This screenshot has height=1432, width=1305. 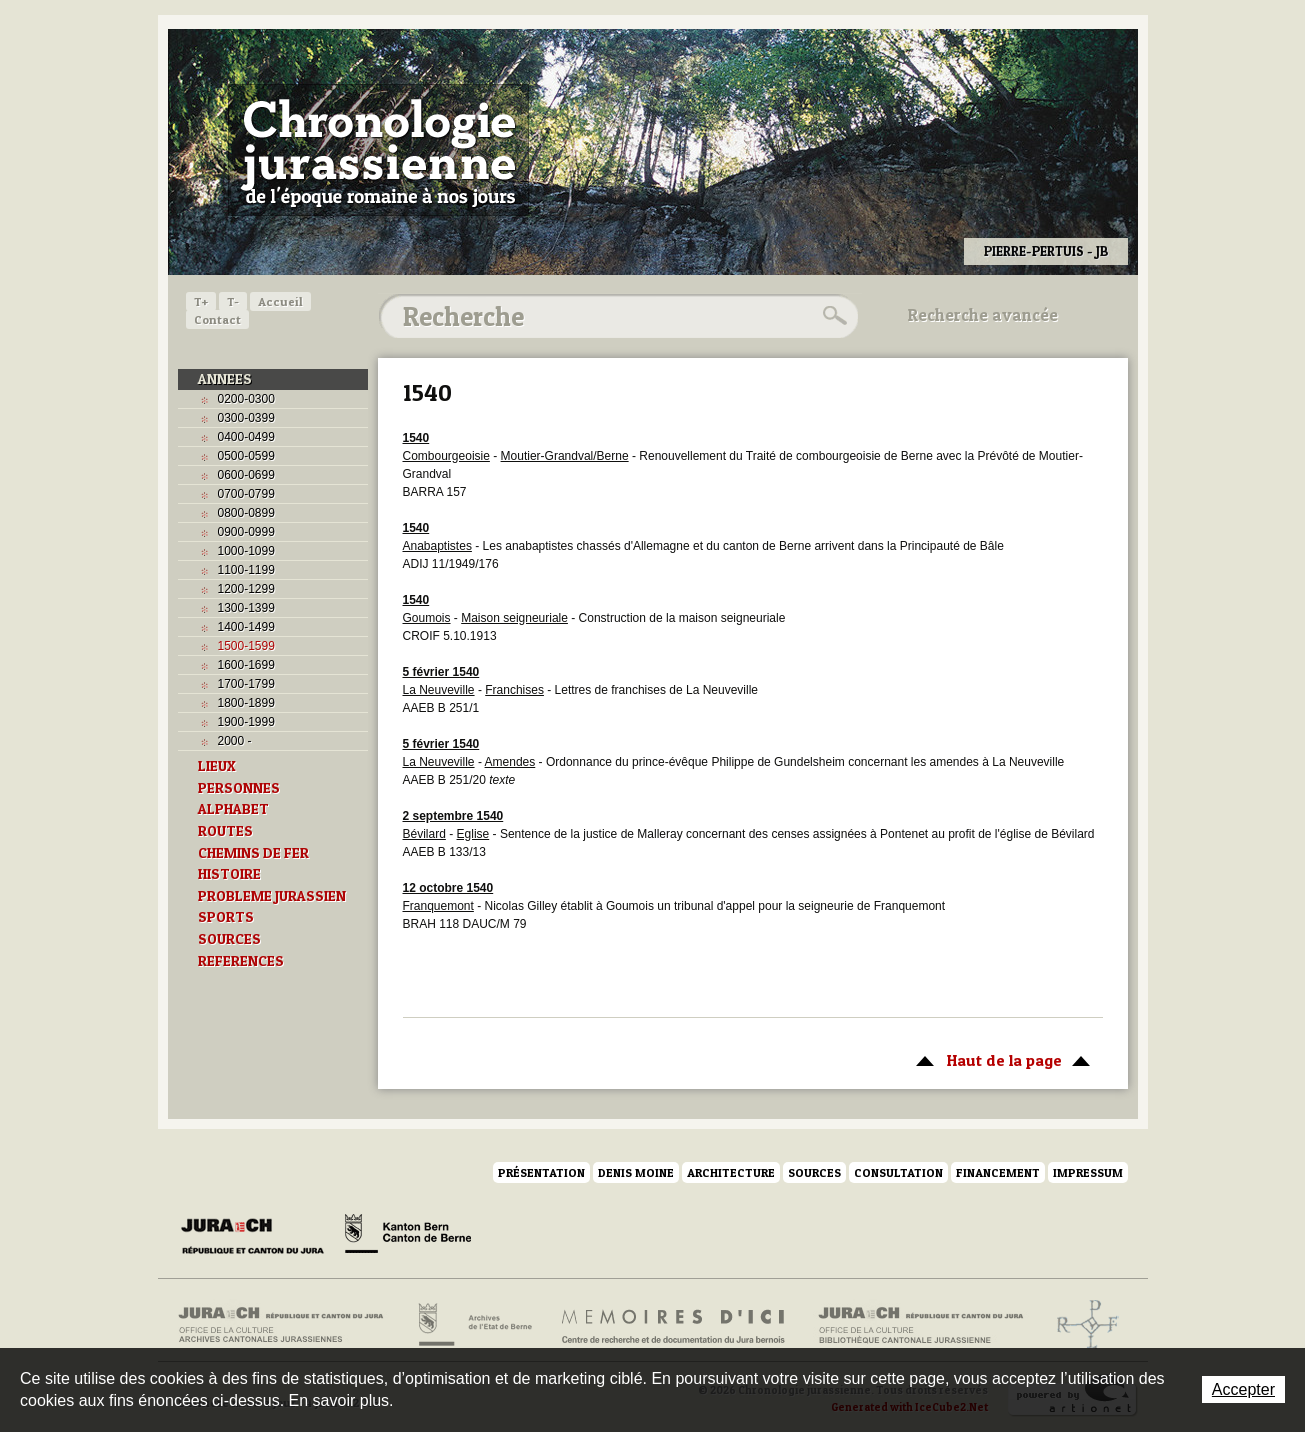 What do you see at coordinates (246, 646) in the screenshot?
I see `1500-1599` at bounding box center [246, 646].